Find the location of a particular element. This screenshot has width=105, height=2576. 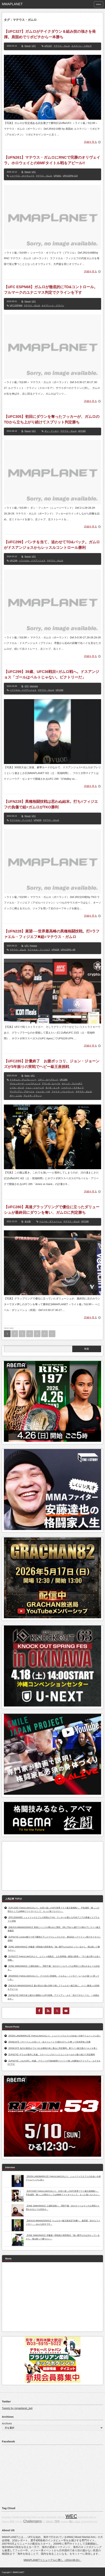

【UFN274】ザラルが後半に失速。ステーリングがバックコントロールから殴り続けて判定勝利 is located at coordinates (51, 2054).